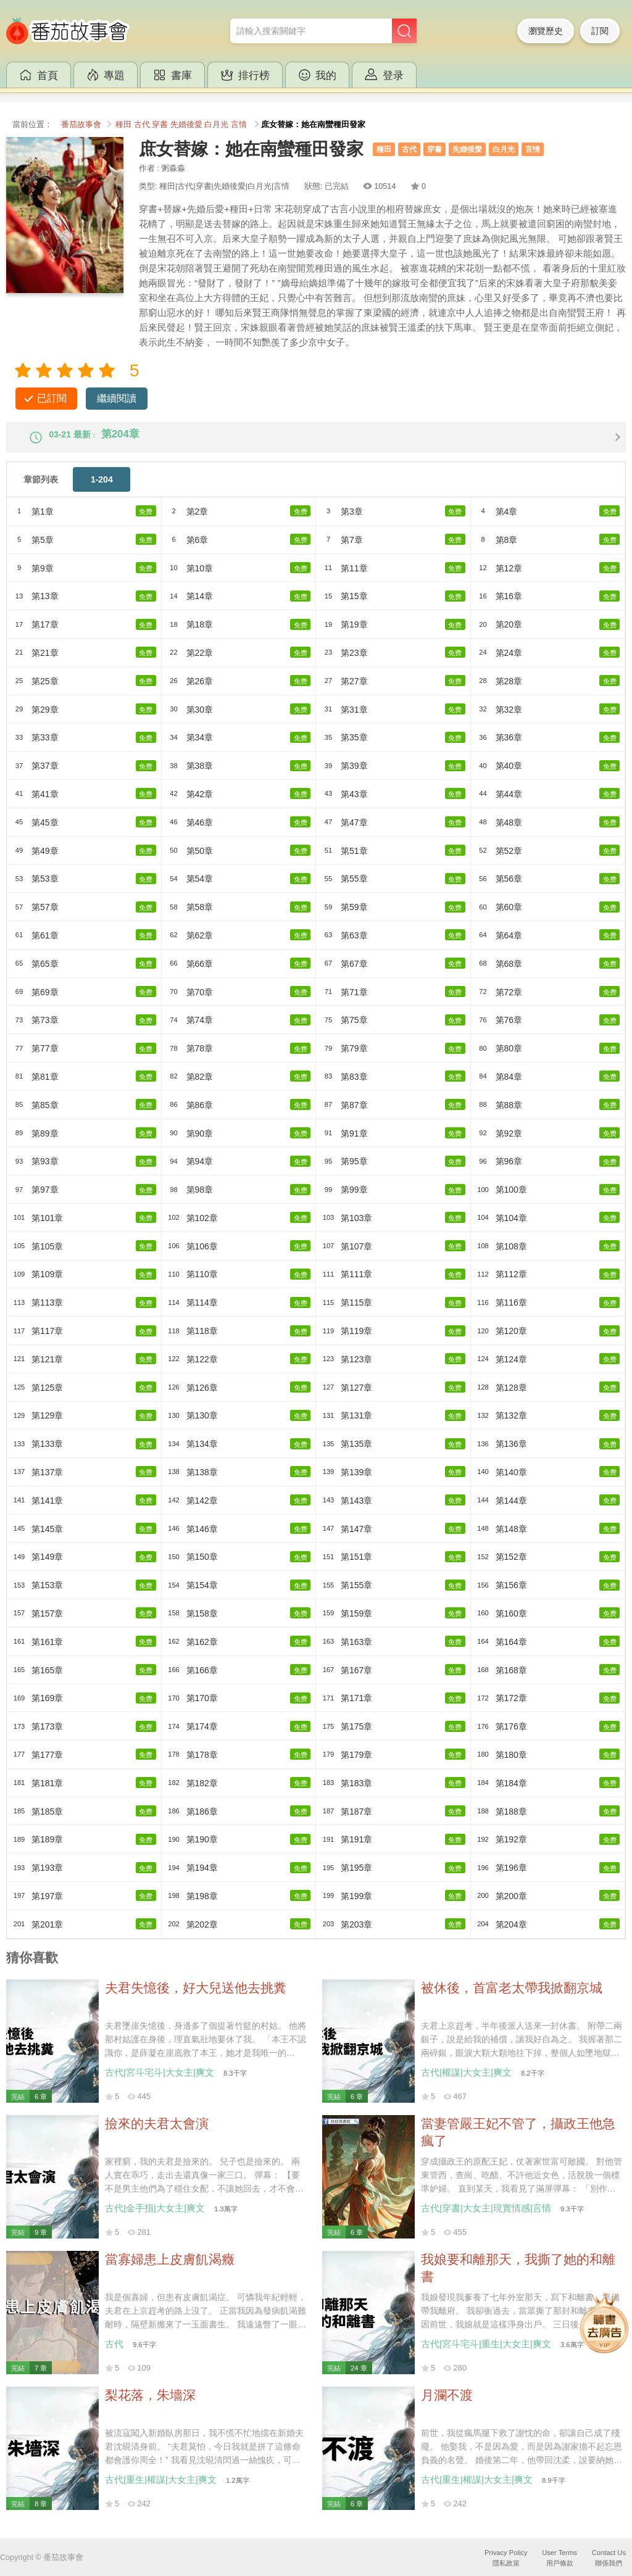  What do you see at coordinates (102, 490) in the screenshot?
I see `1-204` at bounding box center [102, 490].